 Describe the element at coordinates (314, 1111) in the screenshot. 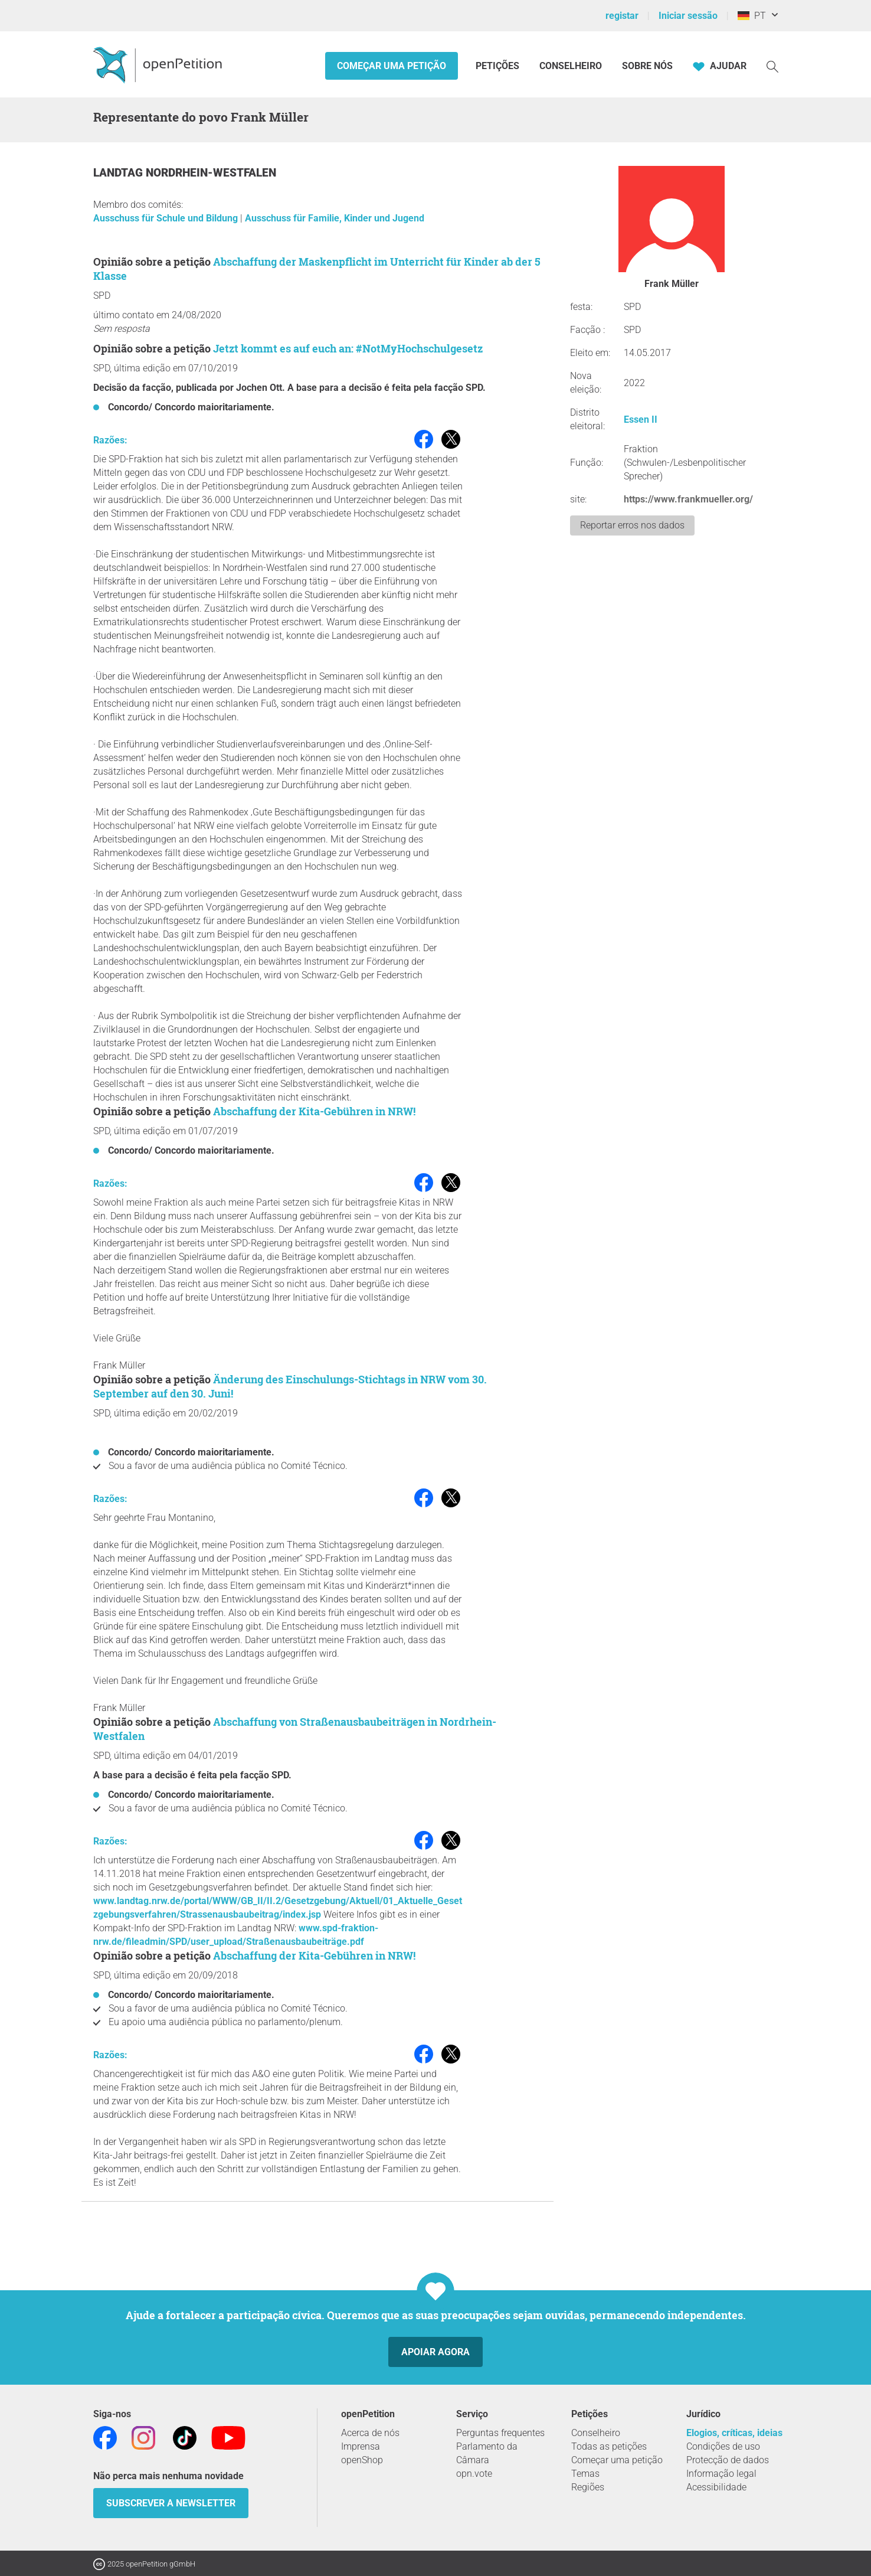

I see `Abschaffung der Kita-Gebühren in NRW!` at that location.